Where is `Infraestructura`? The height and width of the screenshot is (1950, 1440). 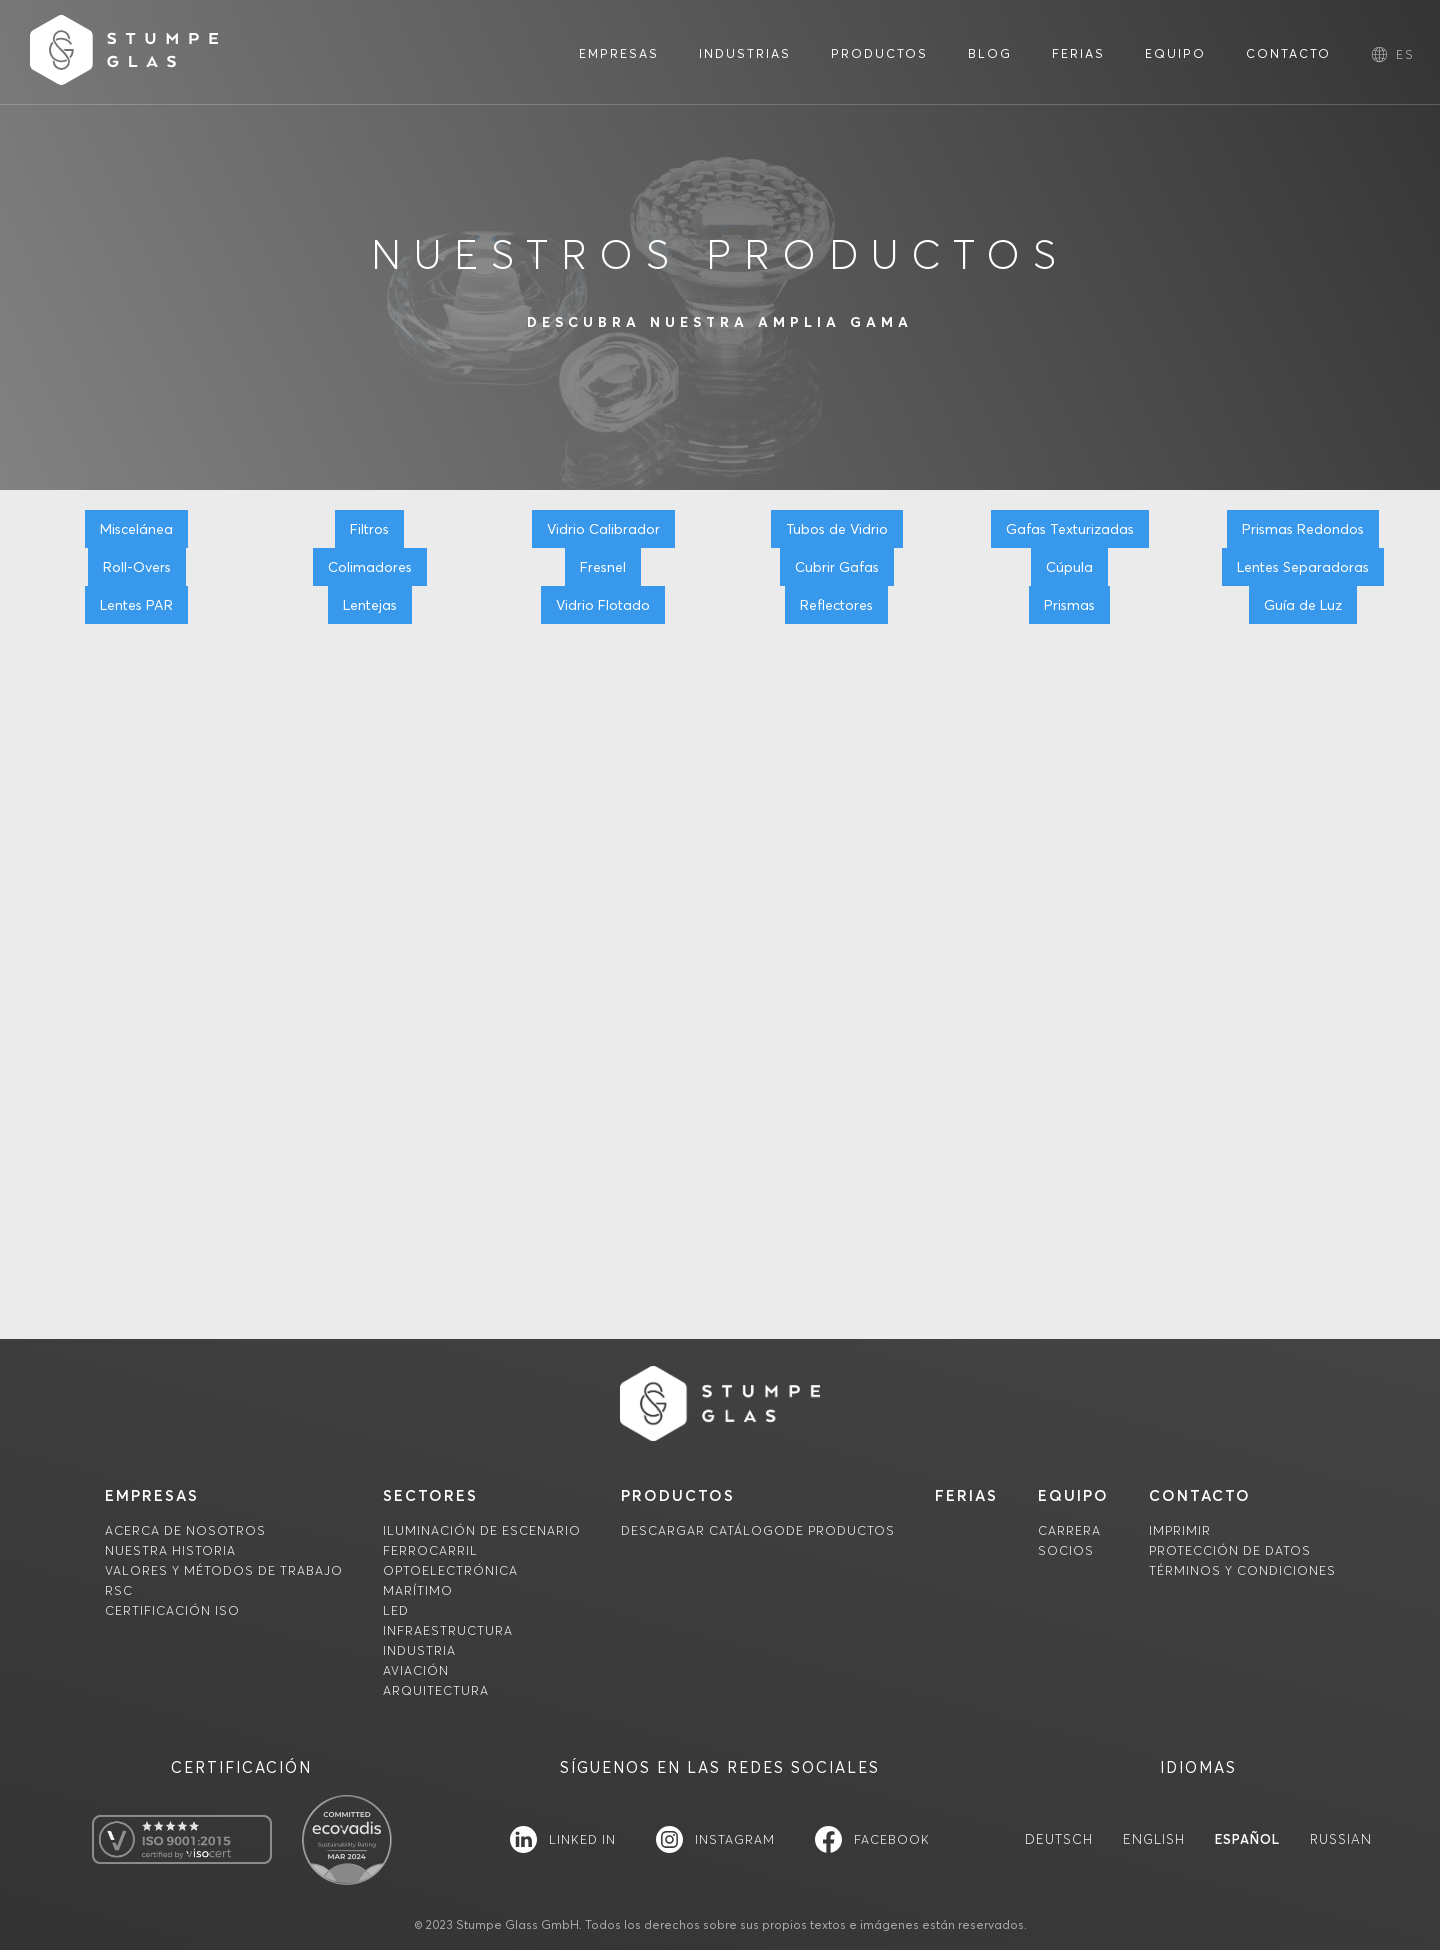
Infraestructura is located at coordinates (448, 1630).